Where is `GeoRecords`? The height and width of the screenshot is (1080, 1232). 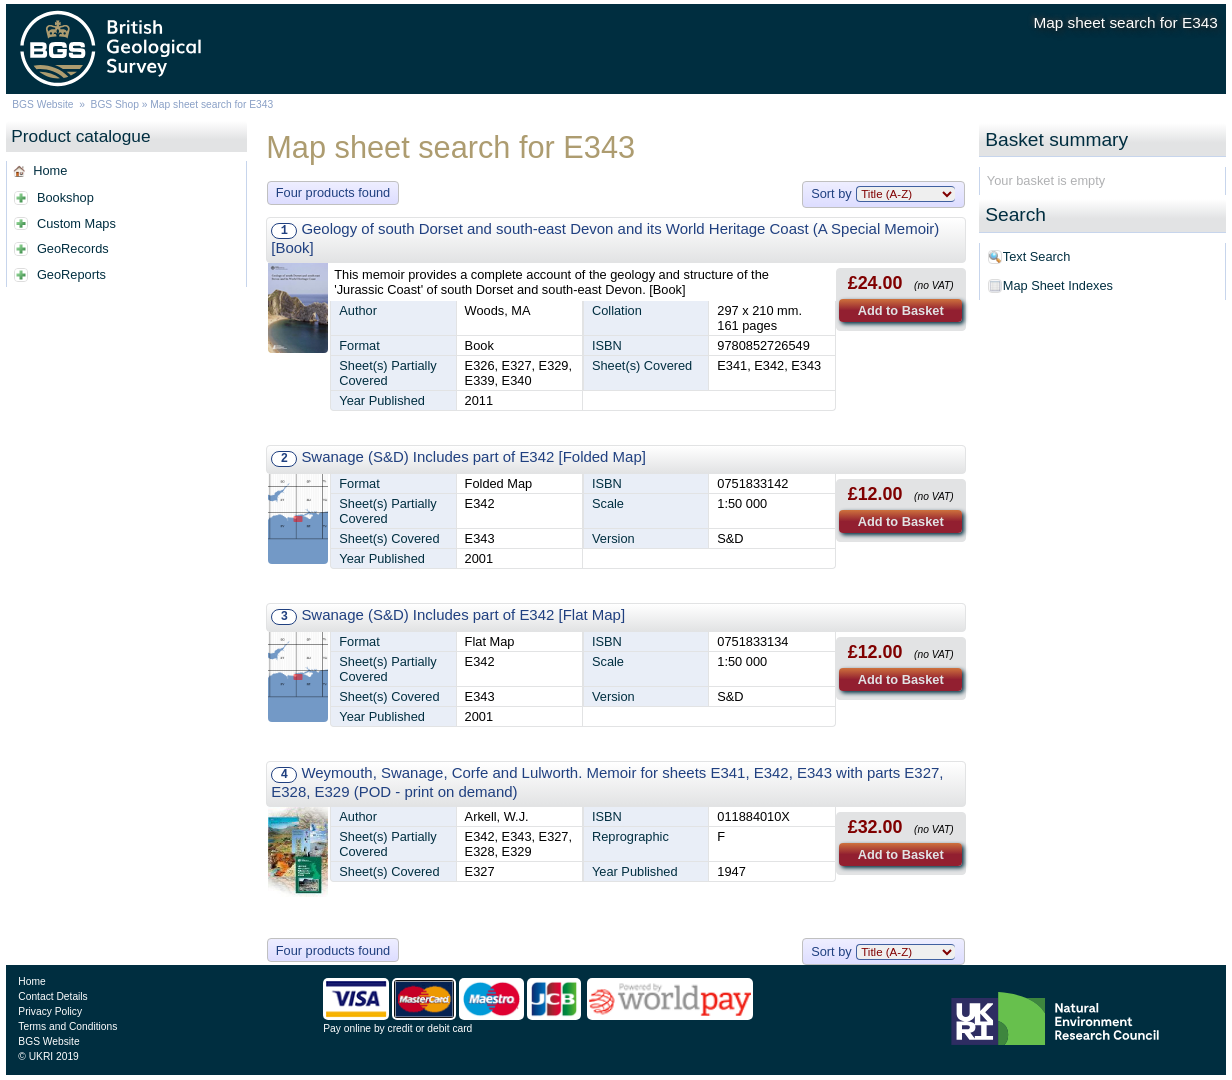 GeoRecords is located at coordinates (73, 248).